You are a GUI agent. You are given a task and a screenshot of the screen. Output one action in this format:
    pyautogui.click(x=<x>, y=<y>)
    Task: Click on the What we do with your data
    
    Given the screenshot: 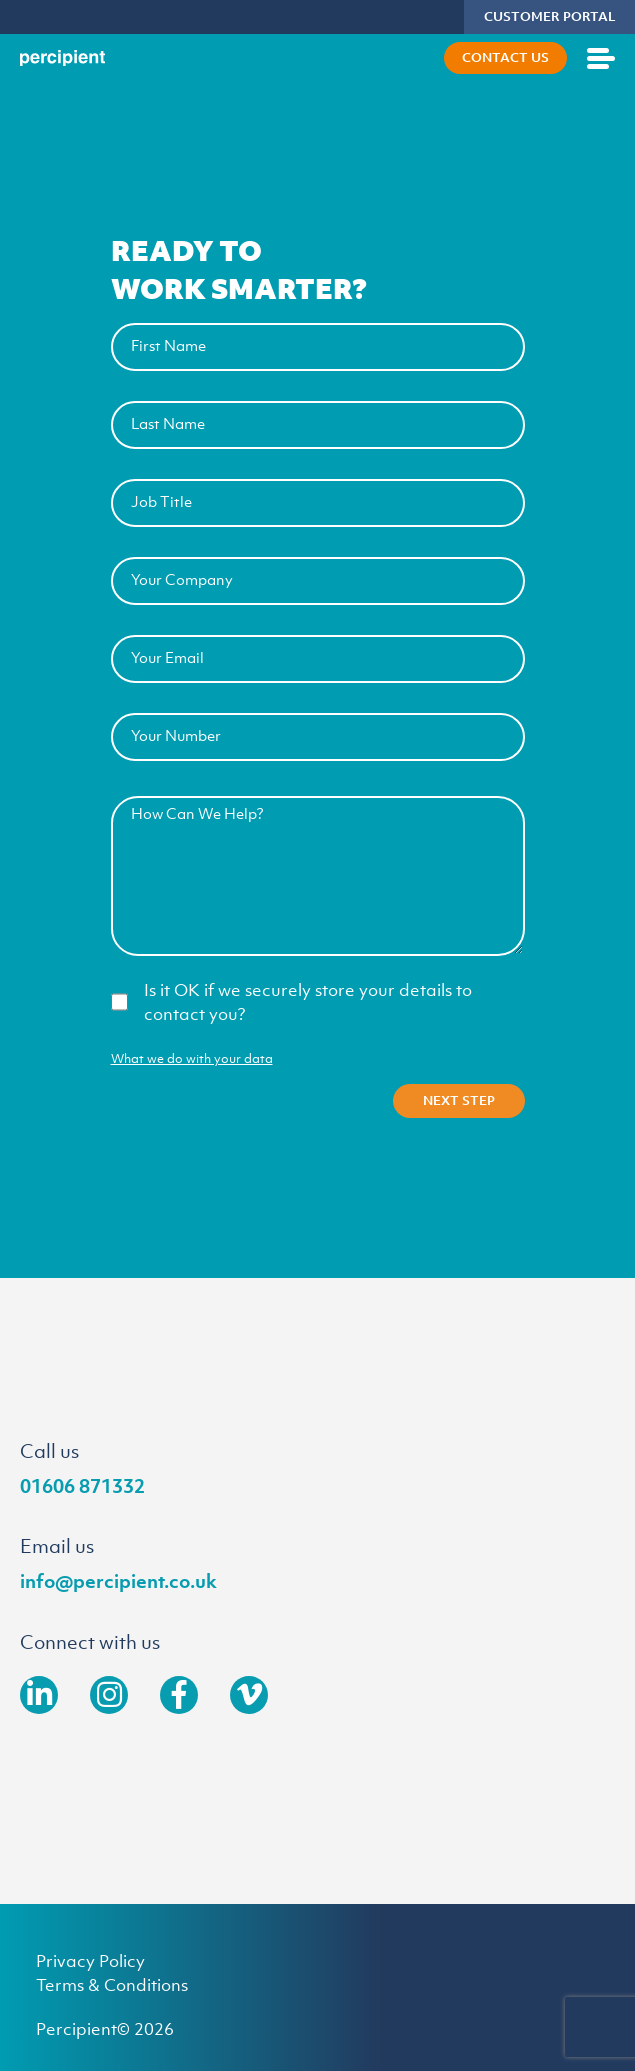 What is the action you would take?
    pyautogui.click(x=192, y=1058)
    